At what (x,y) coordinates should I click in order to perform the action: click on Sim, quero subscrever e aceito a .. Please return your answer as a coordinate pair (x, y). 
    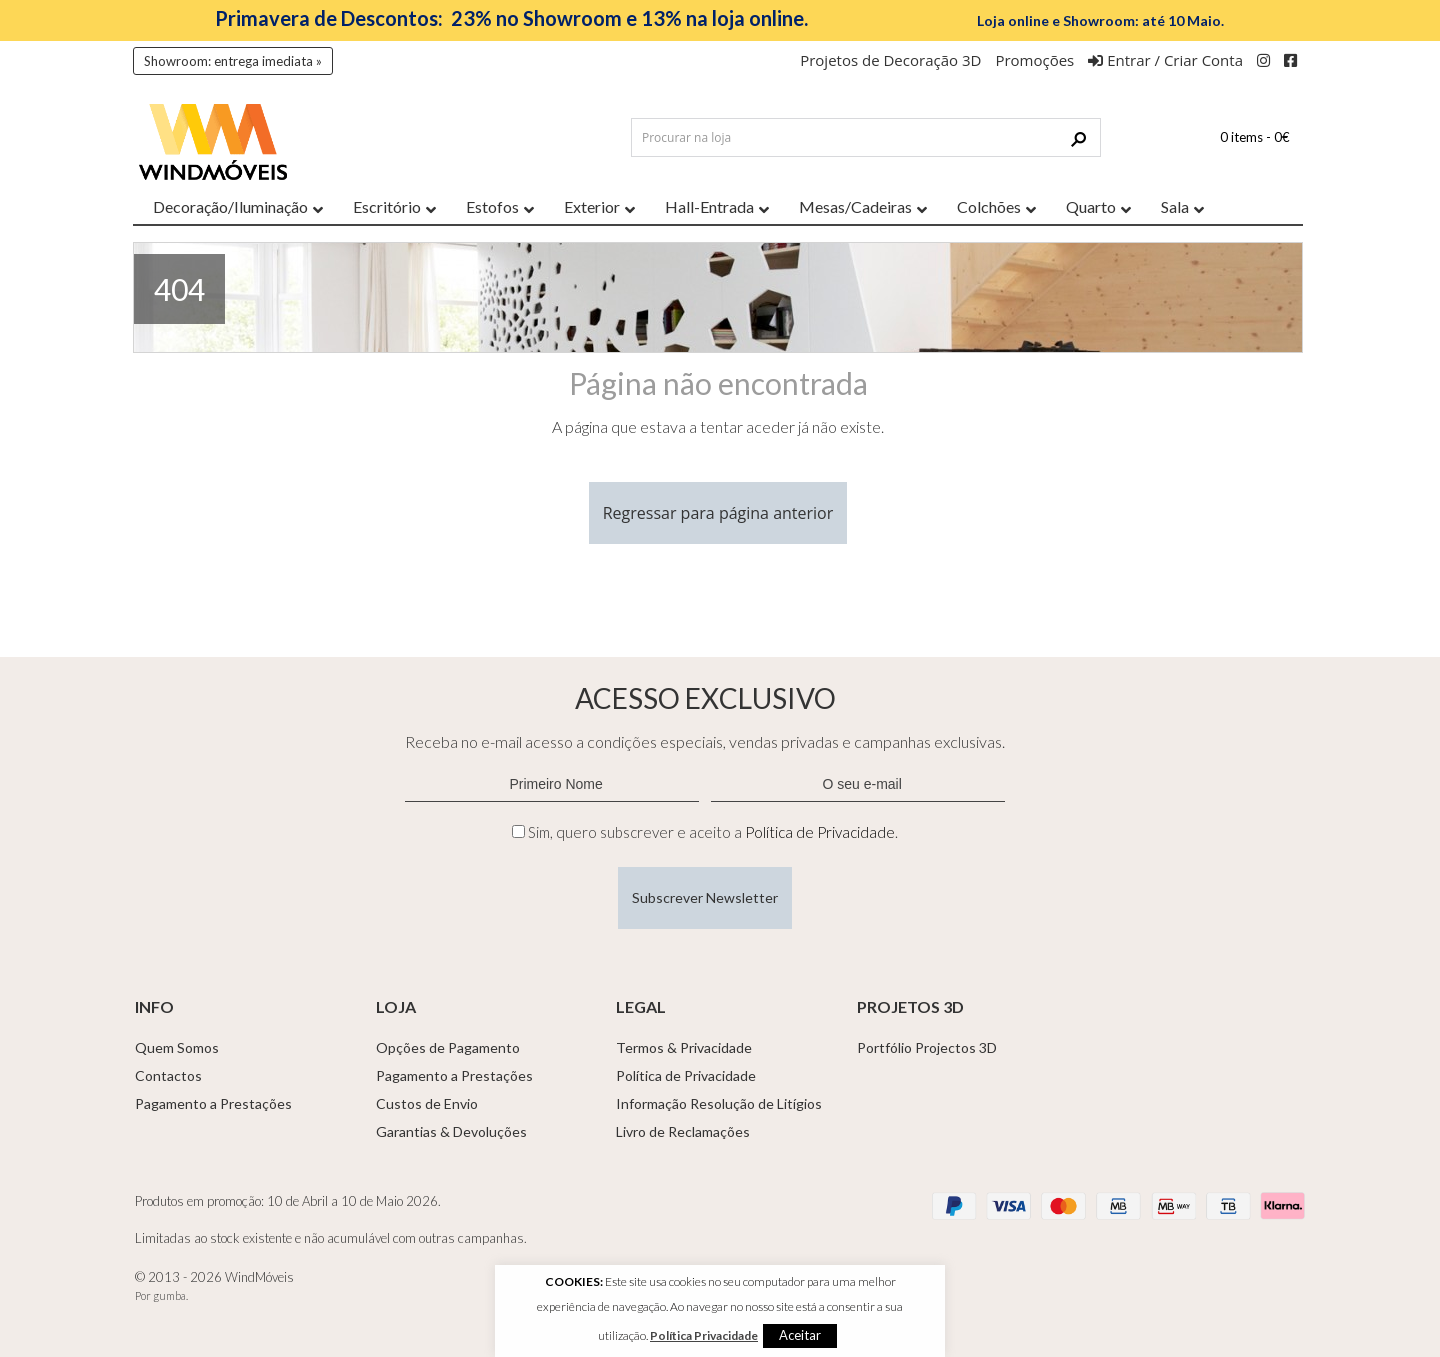
    Looking at the image, I should click on (713, 832).